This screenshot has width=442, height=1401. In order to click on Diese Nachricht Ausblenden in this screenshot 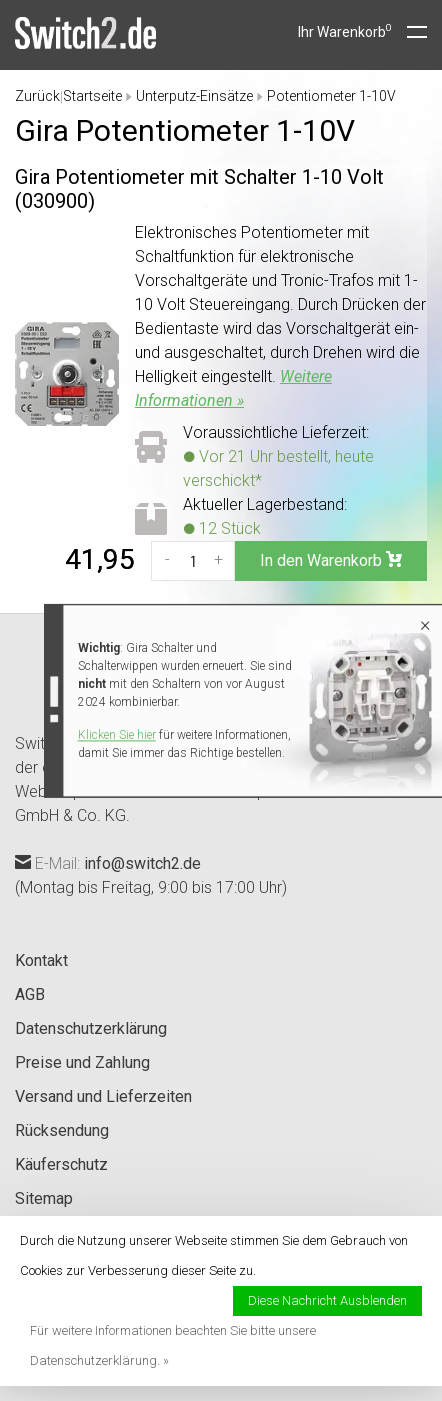, I will do `click(327, 1300)`.